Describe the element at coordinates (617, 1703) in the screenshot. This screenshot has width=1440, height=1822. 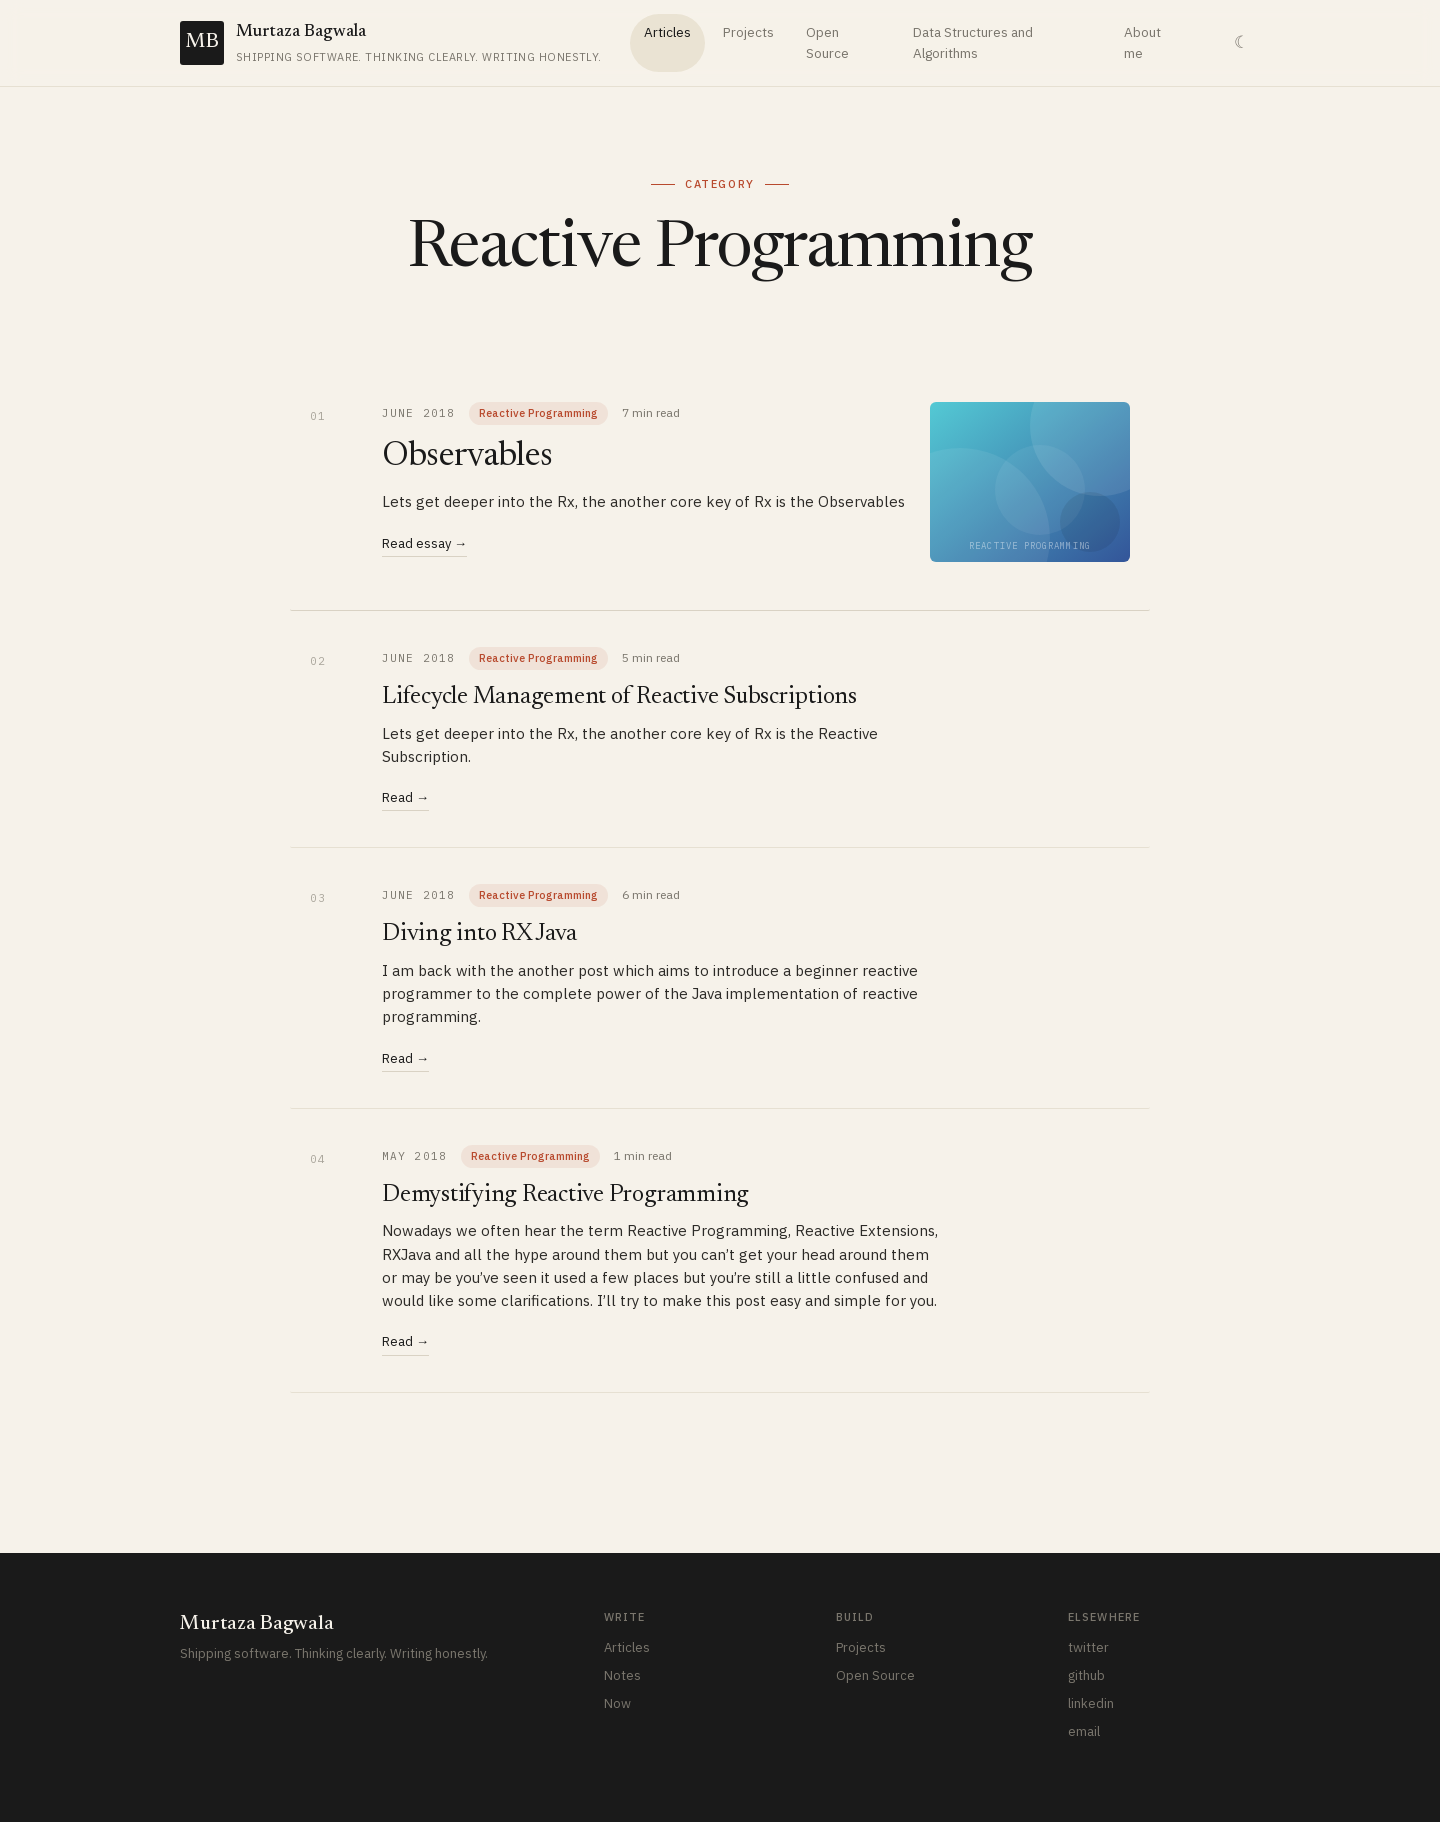
I see `Now` at that location.